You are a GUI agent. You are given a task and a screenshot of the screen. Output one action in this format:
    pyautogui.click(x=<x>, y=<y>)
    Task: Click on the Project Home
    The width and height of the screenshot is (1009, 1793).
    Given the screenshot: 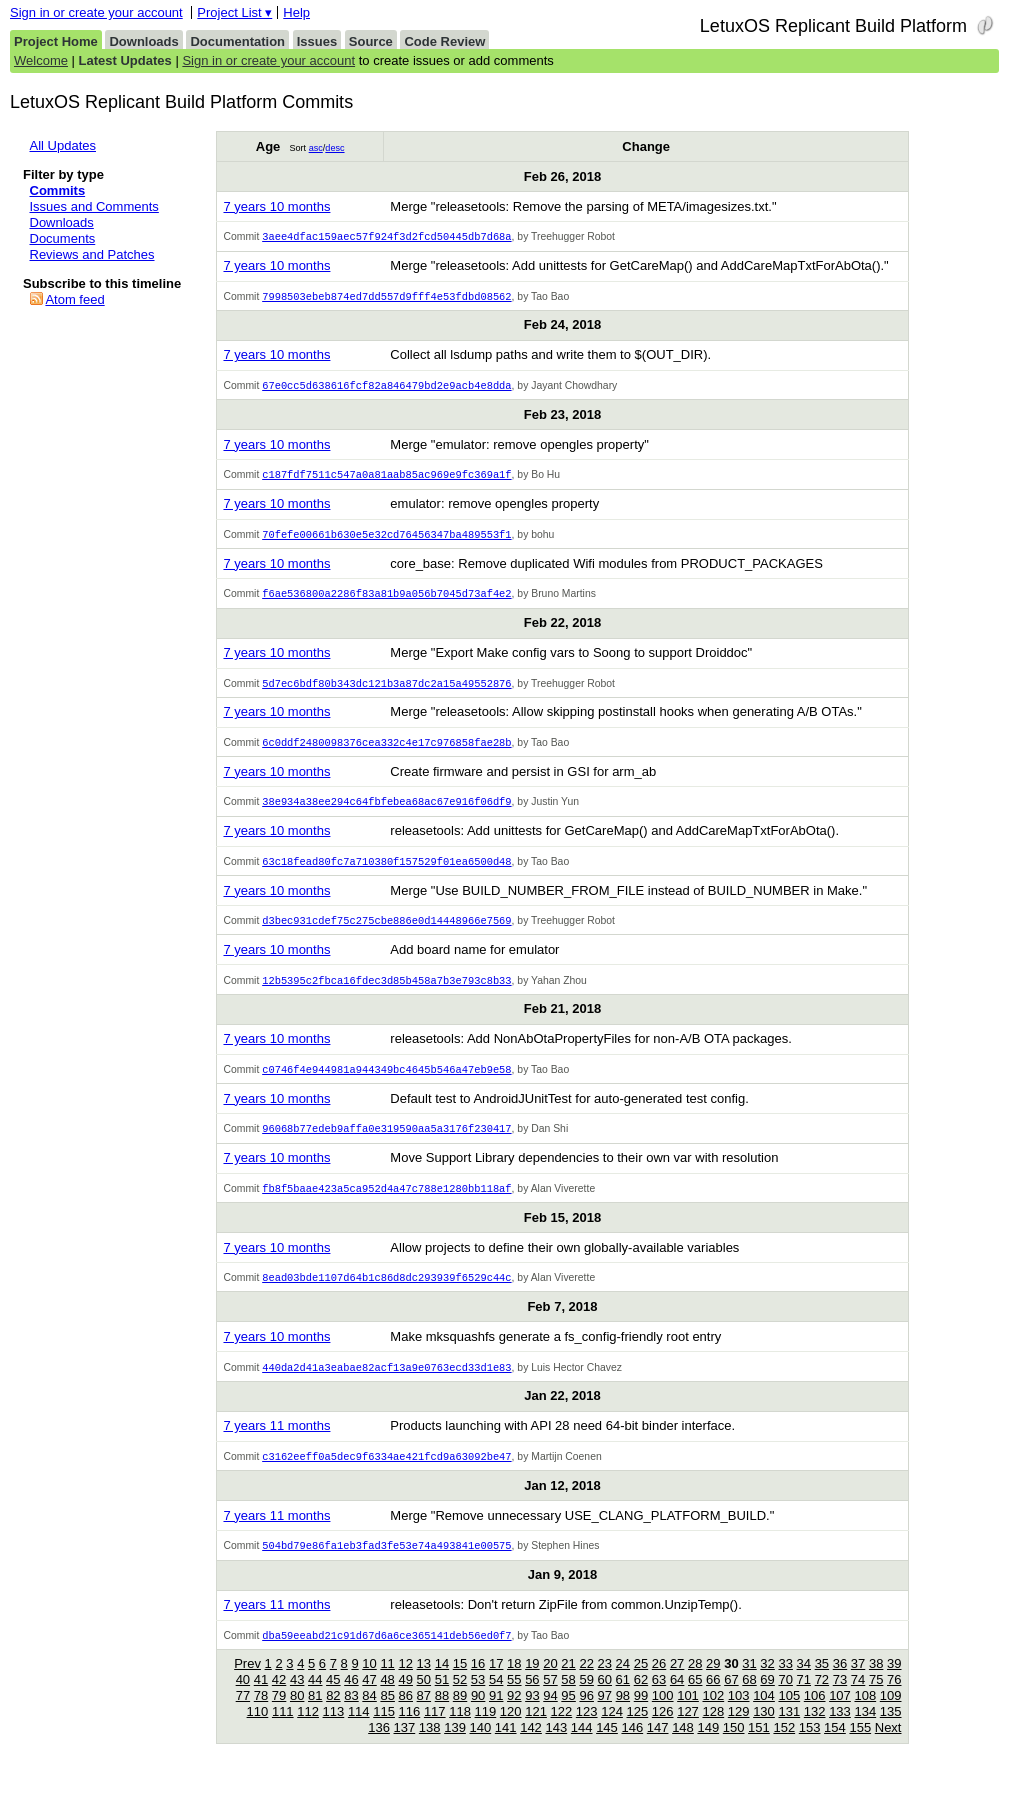 What is the action you would take?
    pyautogui.click(x=56, y=41)
    